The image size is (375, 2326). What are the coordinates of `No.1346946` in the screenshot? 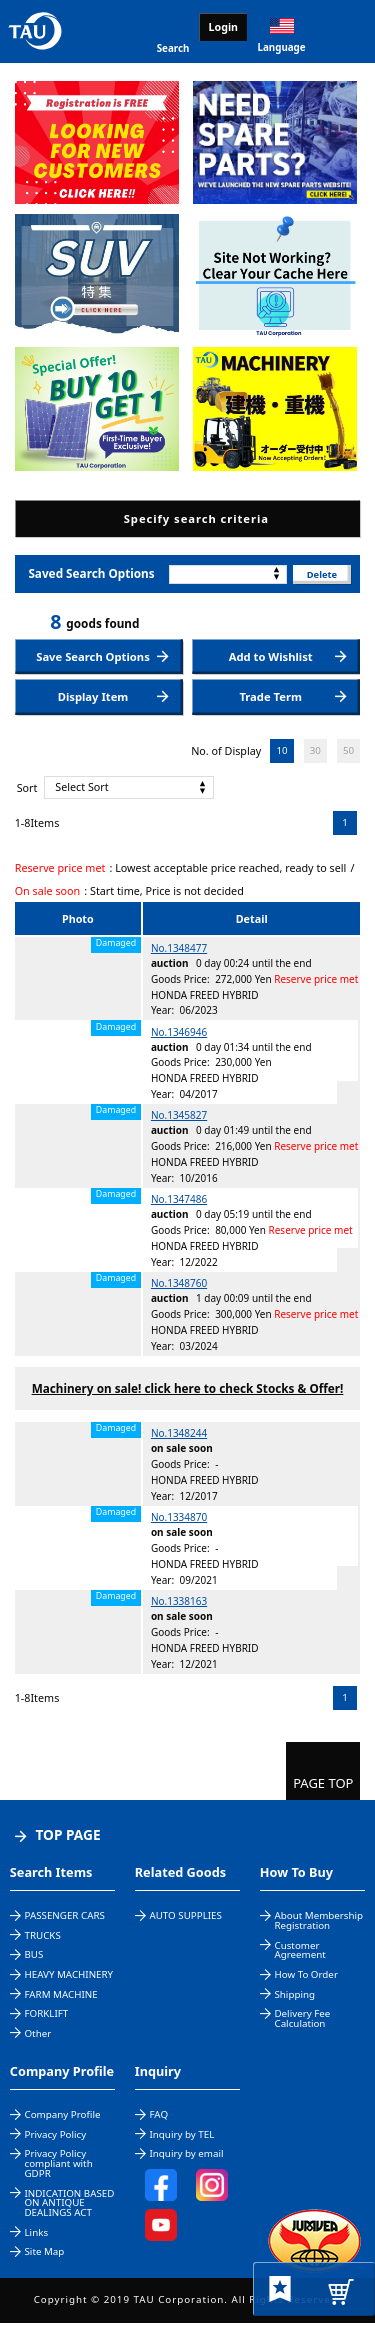 It's located at (179, 1035).